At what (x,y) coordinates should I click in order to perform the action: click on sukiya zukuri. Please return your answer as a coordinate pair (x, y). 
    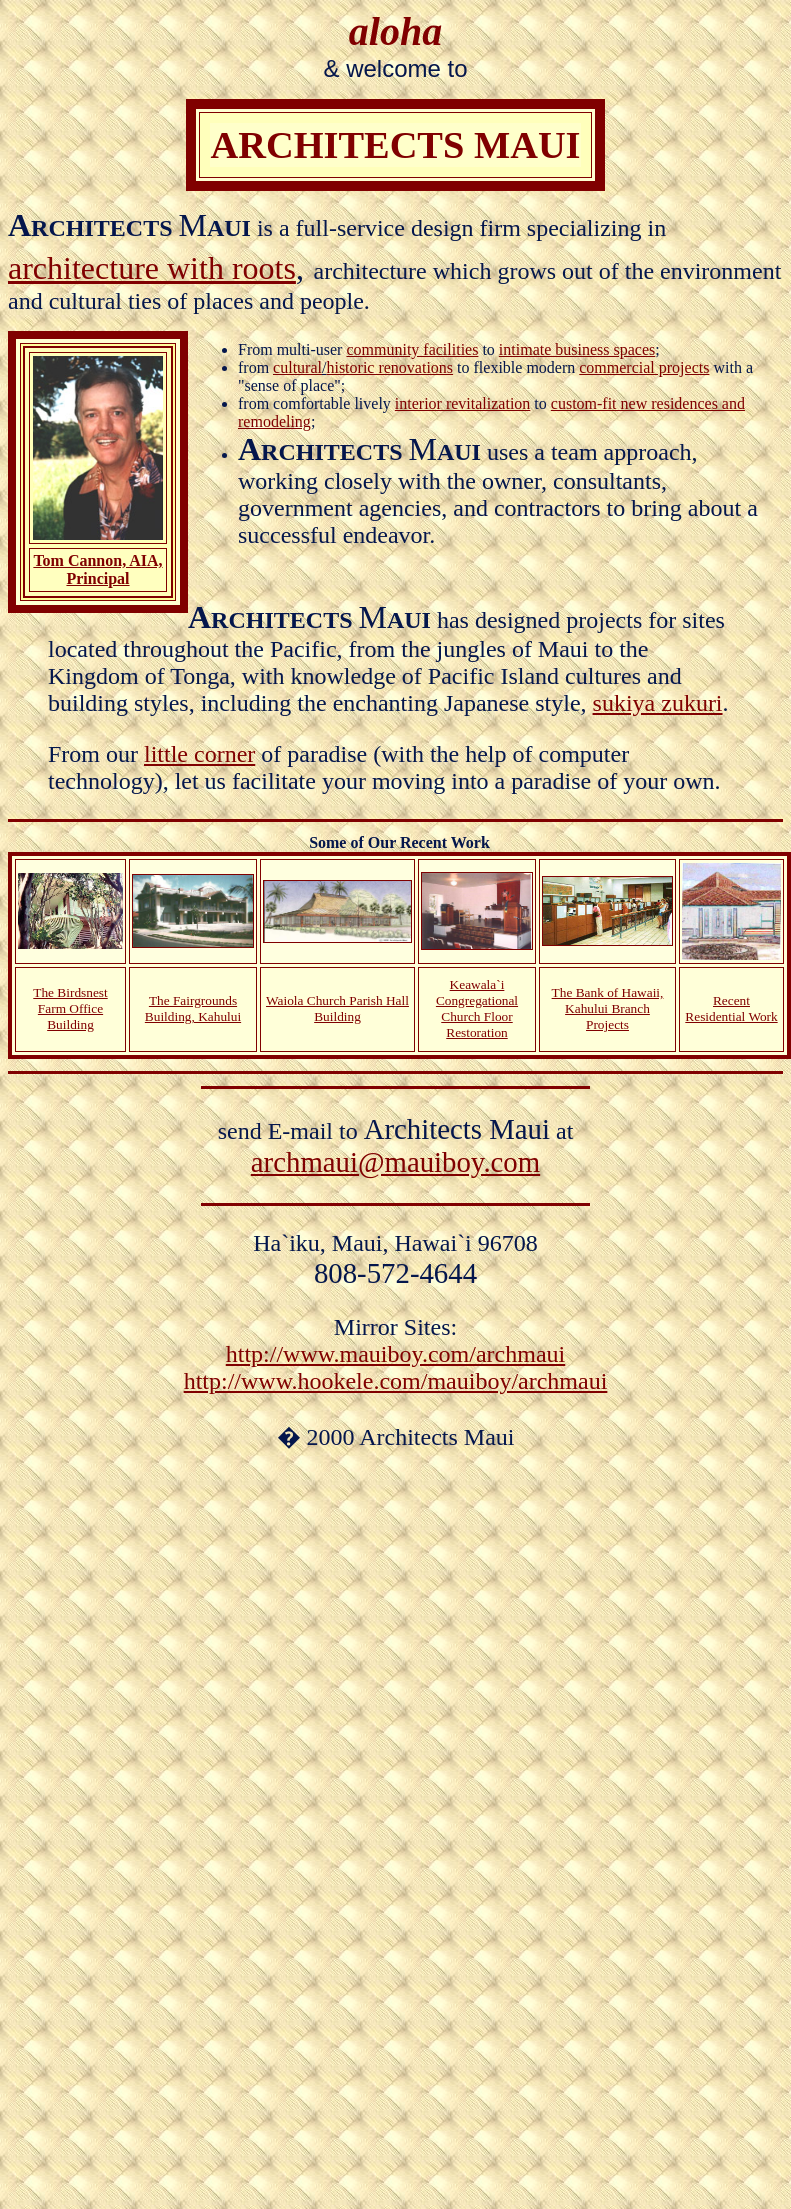
    Looking at the image, I should click on (658, 703).